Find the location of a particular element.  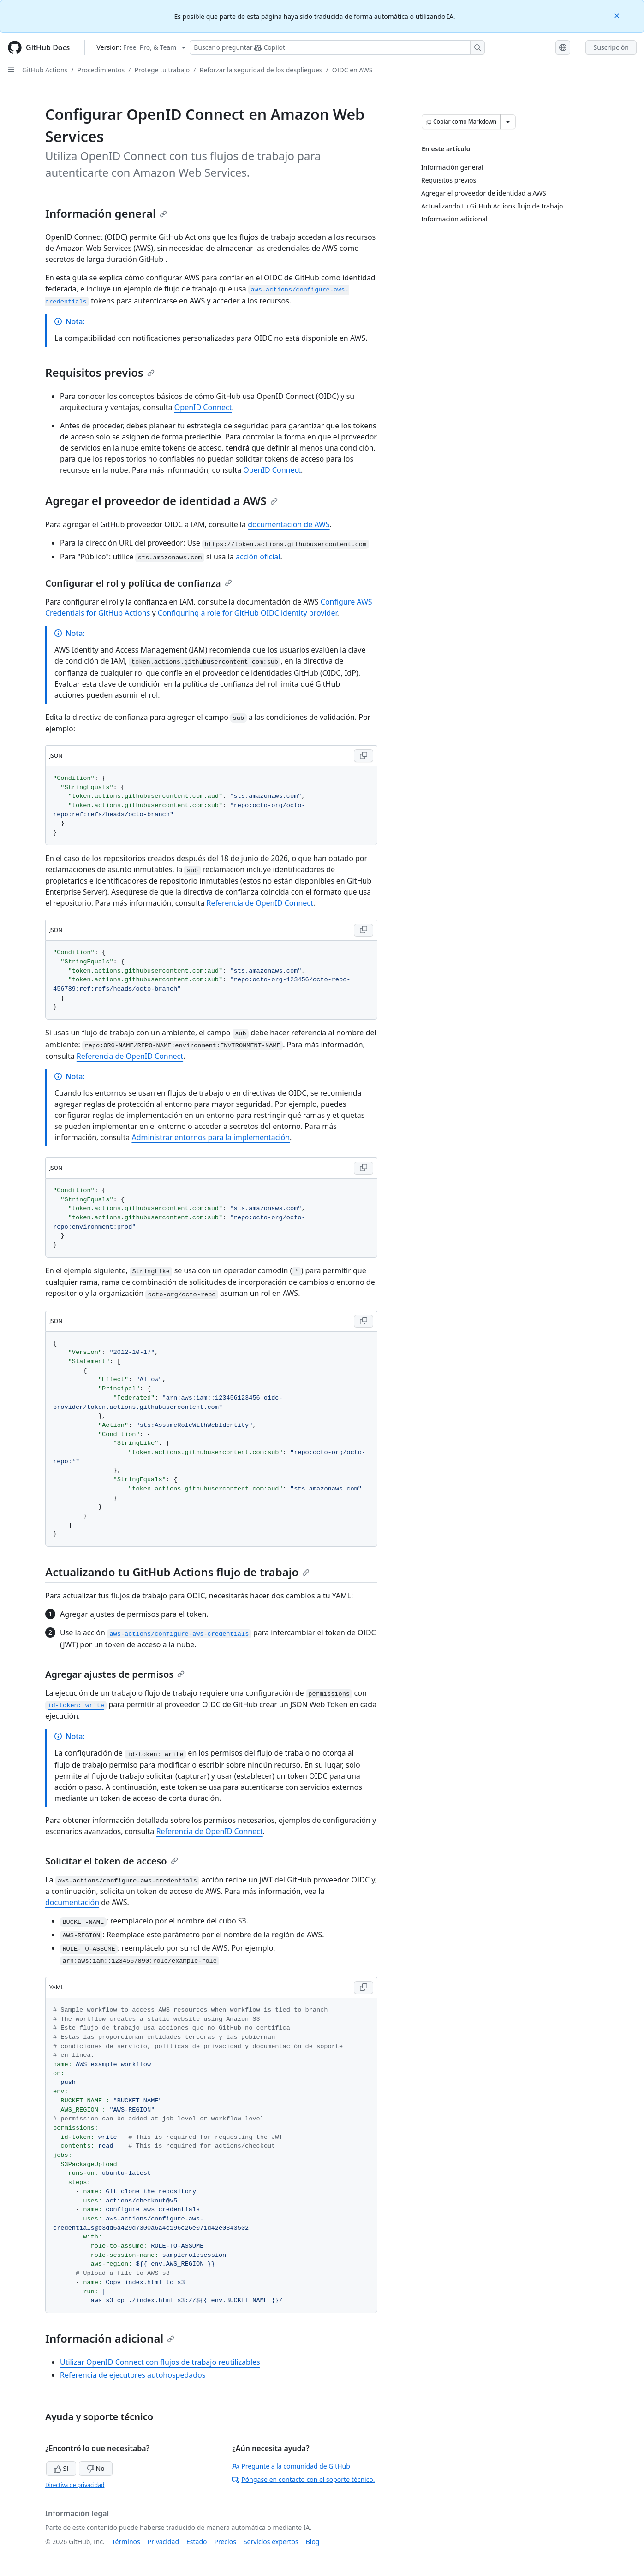

OIDC en AWS is located at coordinates (352, 69).